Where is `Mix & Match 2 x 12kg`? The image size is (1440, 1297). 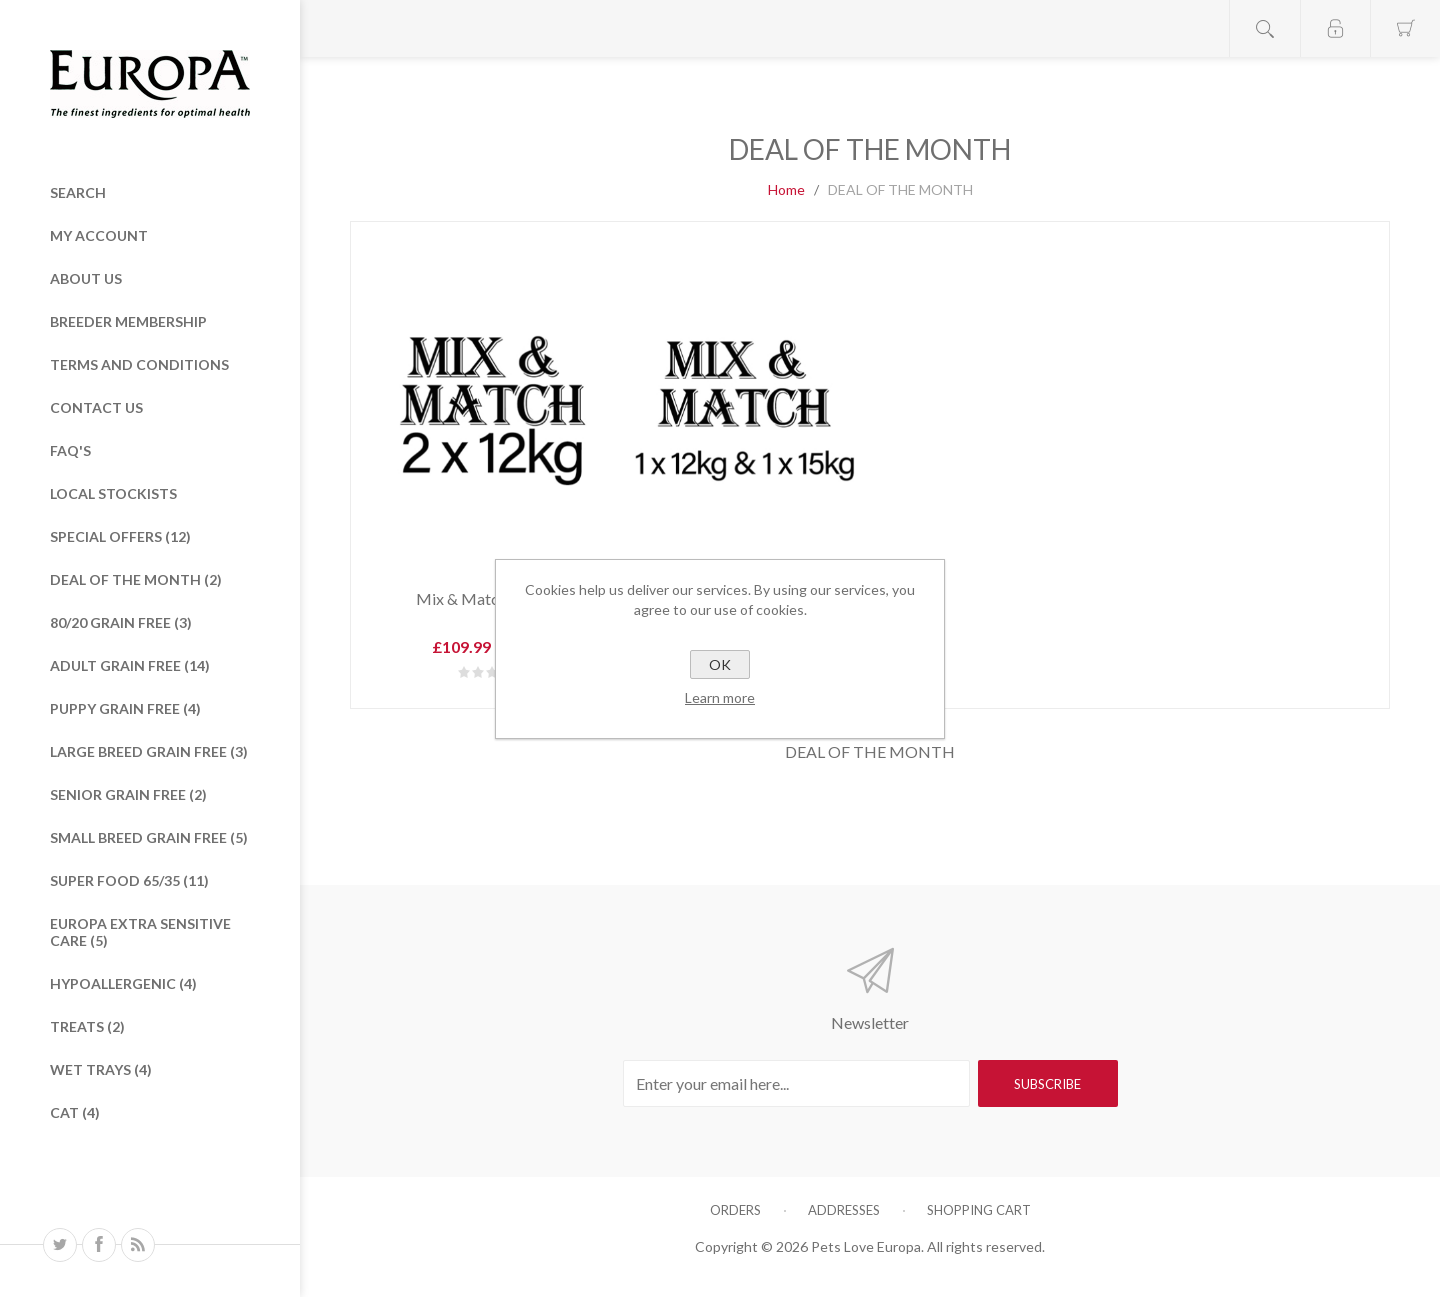
Mix & Match 2 x 12kg is located at coordinates (492, 598).